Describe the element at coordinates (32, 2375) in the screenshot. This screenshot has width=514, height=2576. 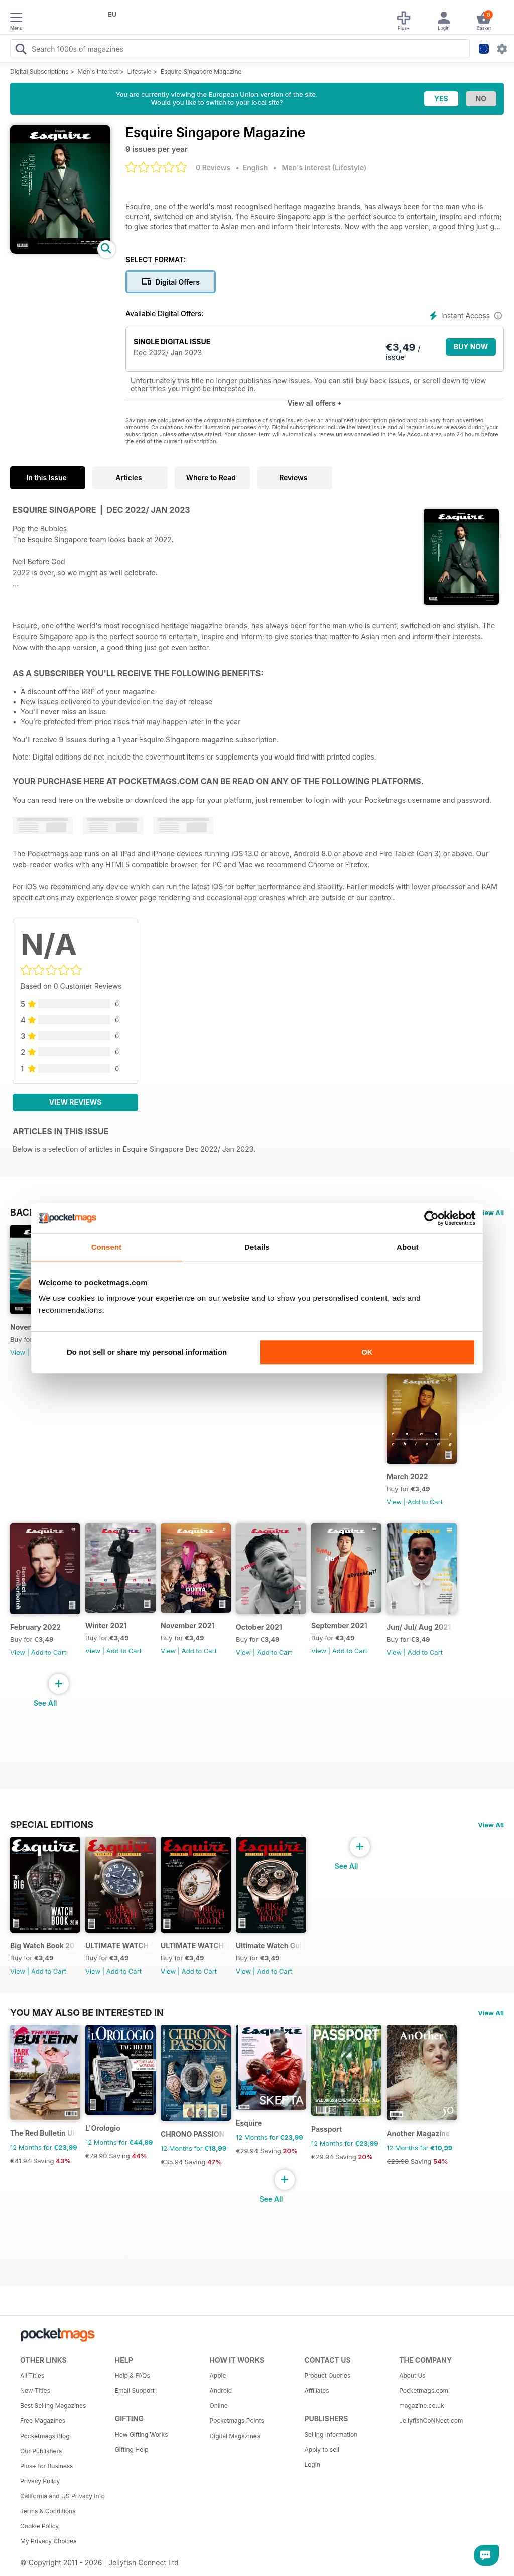
I see `All Titles` at that location.